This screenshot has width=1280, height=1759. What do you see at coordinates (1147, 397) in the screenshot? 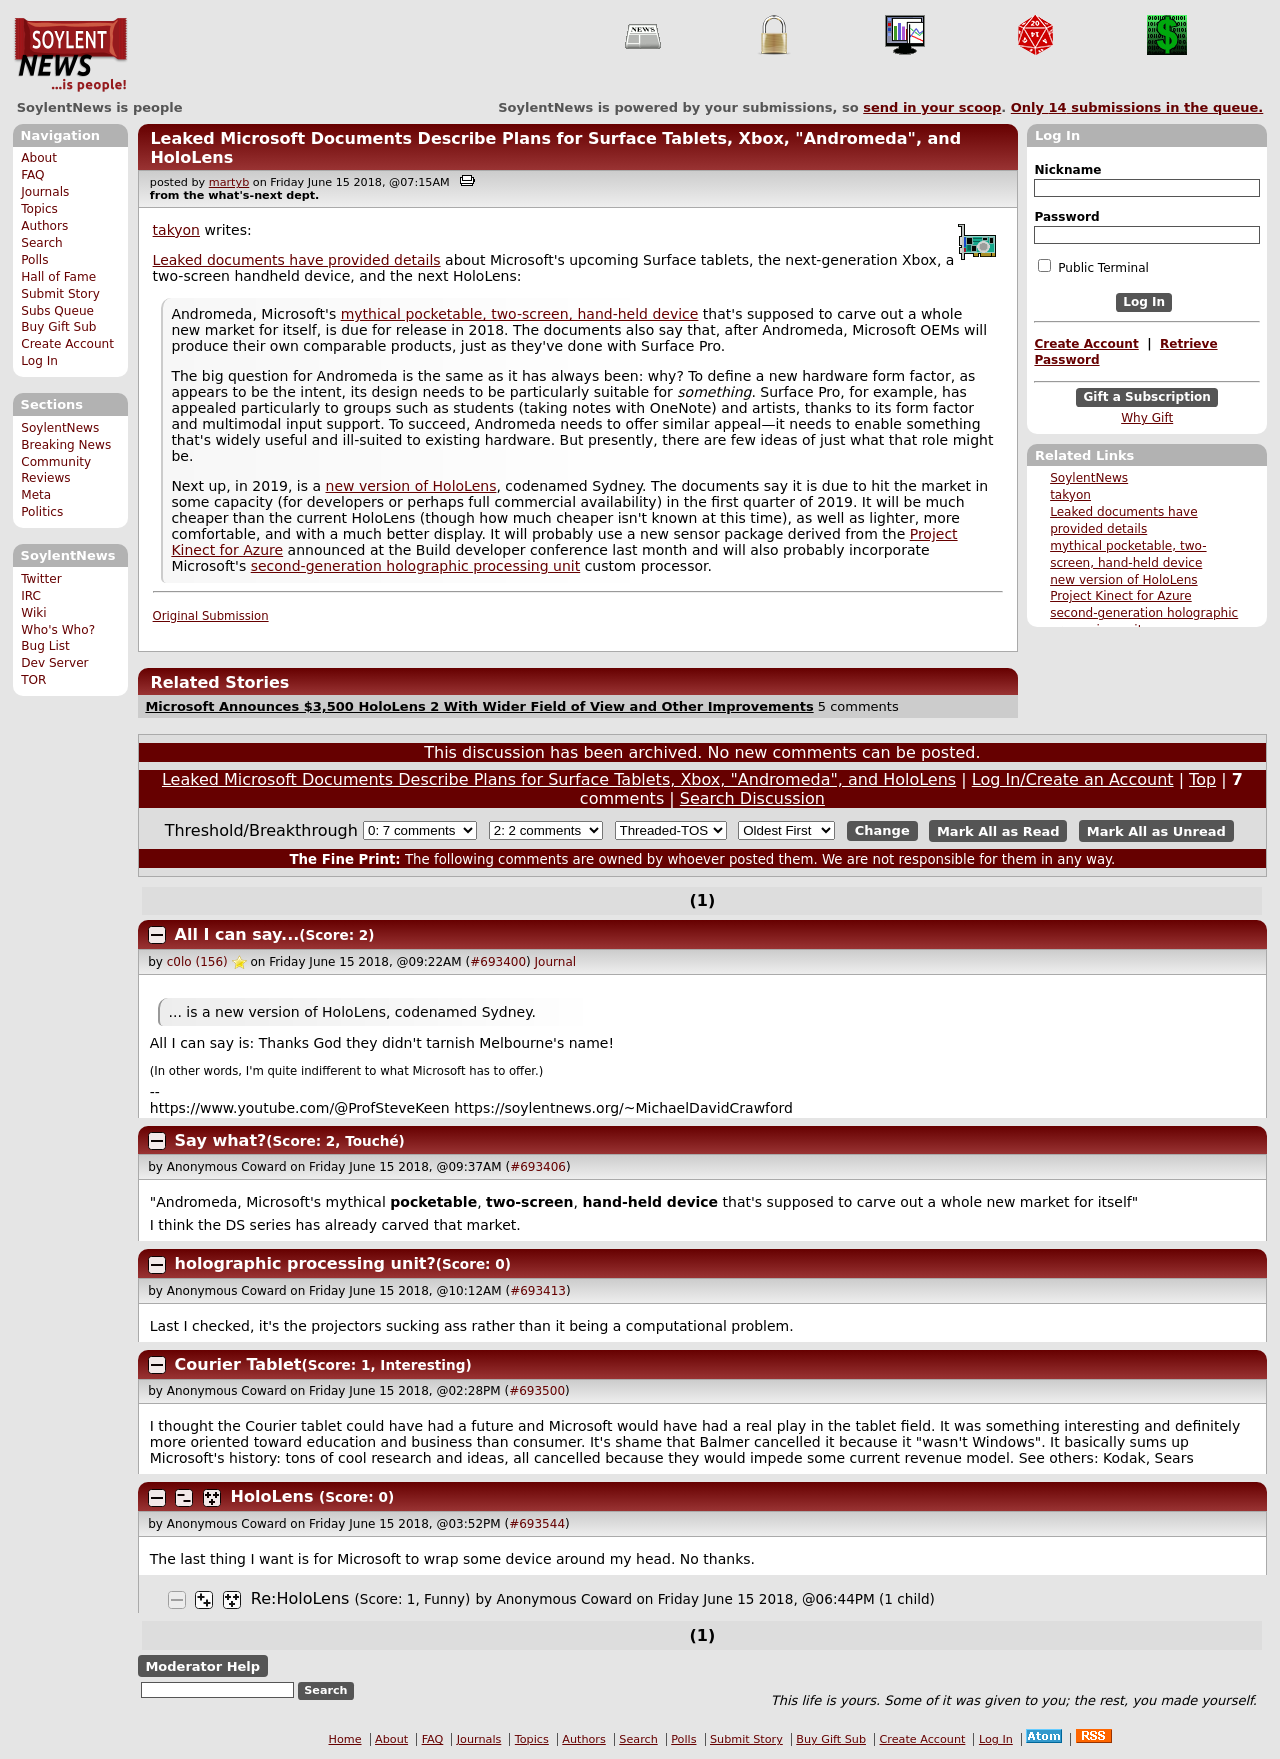
I see `Gift a Subscription` at bounding box center [1147, 397].